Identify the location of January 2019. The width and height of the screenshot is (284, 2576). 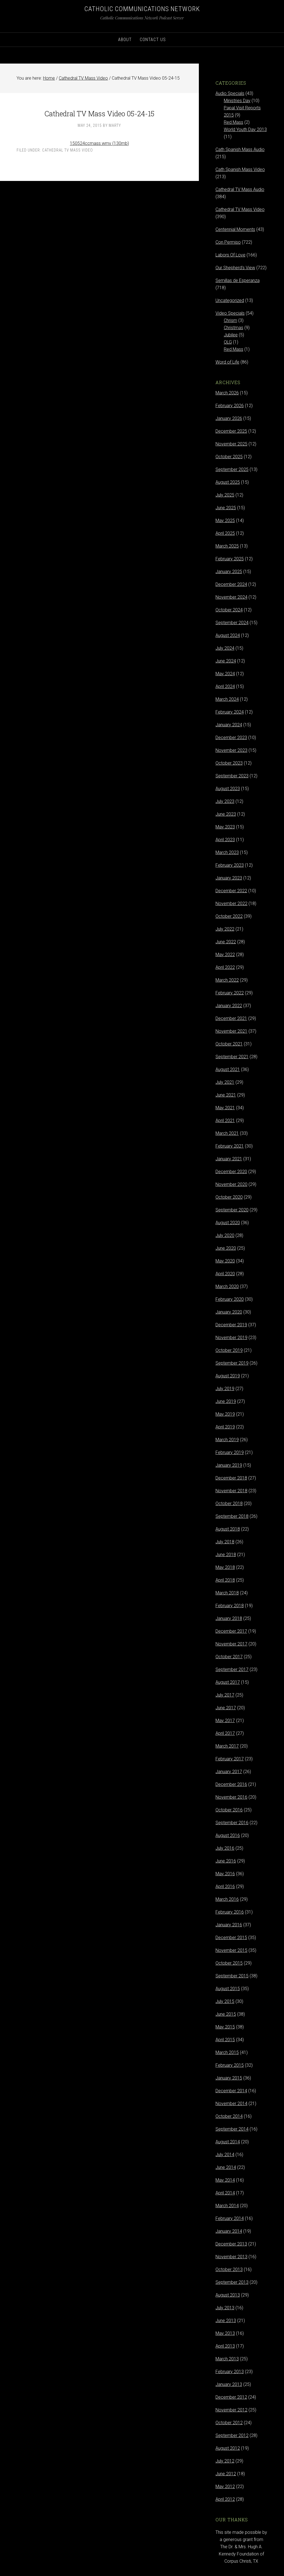
(228, 1465).